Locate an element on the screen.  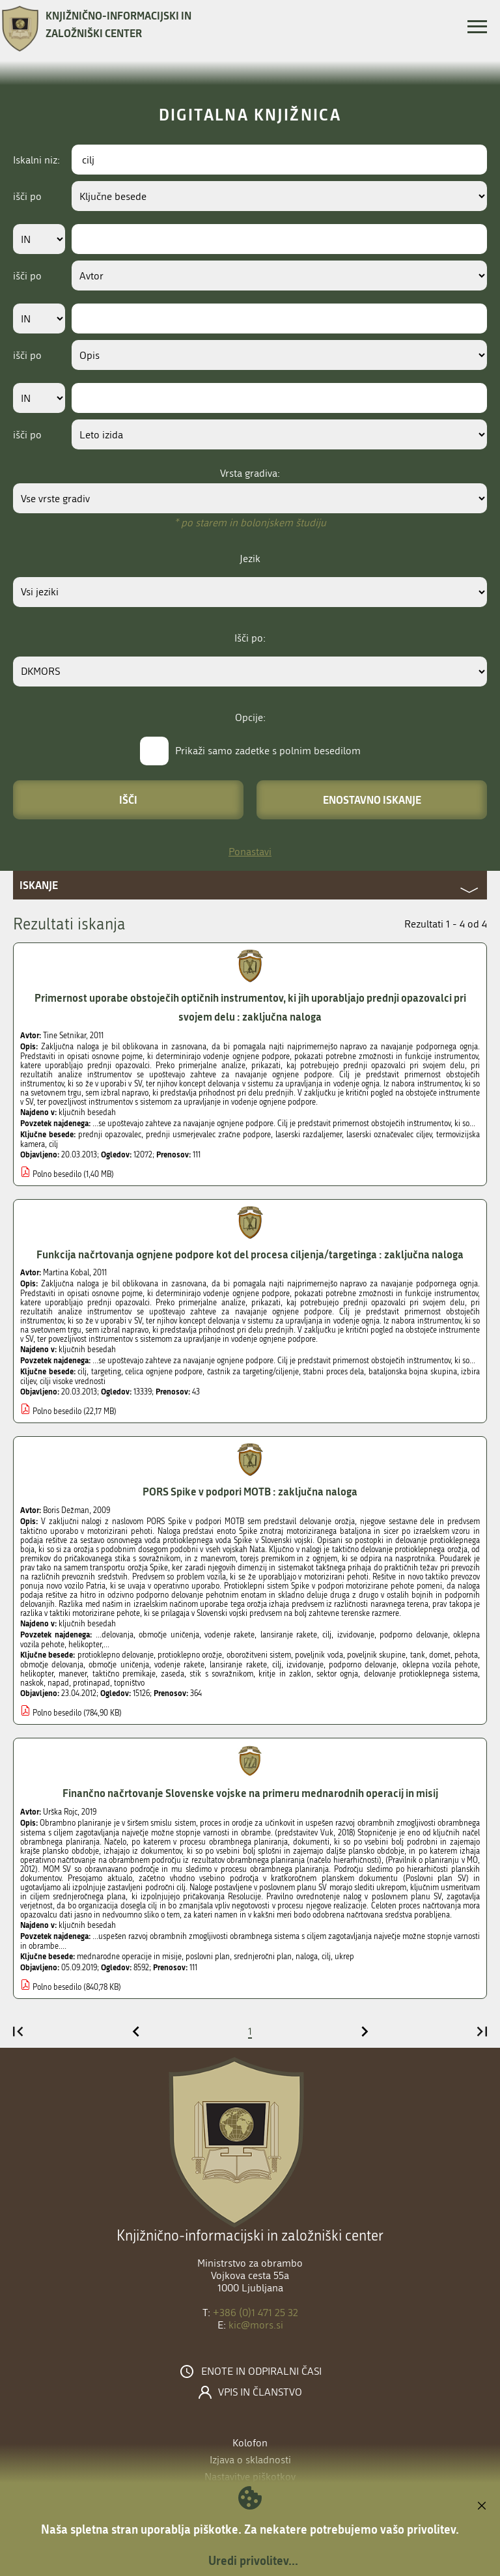
naskok is located at coordinates (32, 1683).